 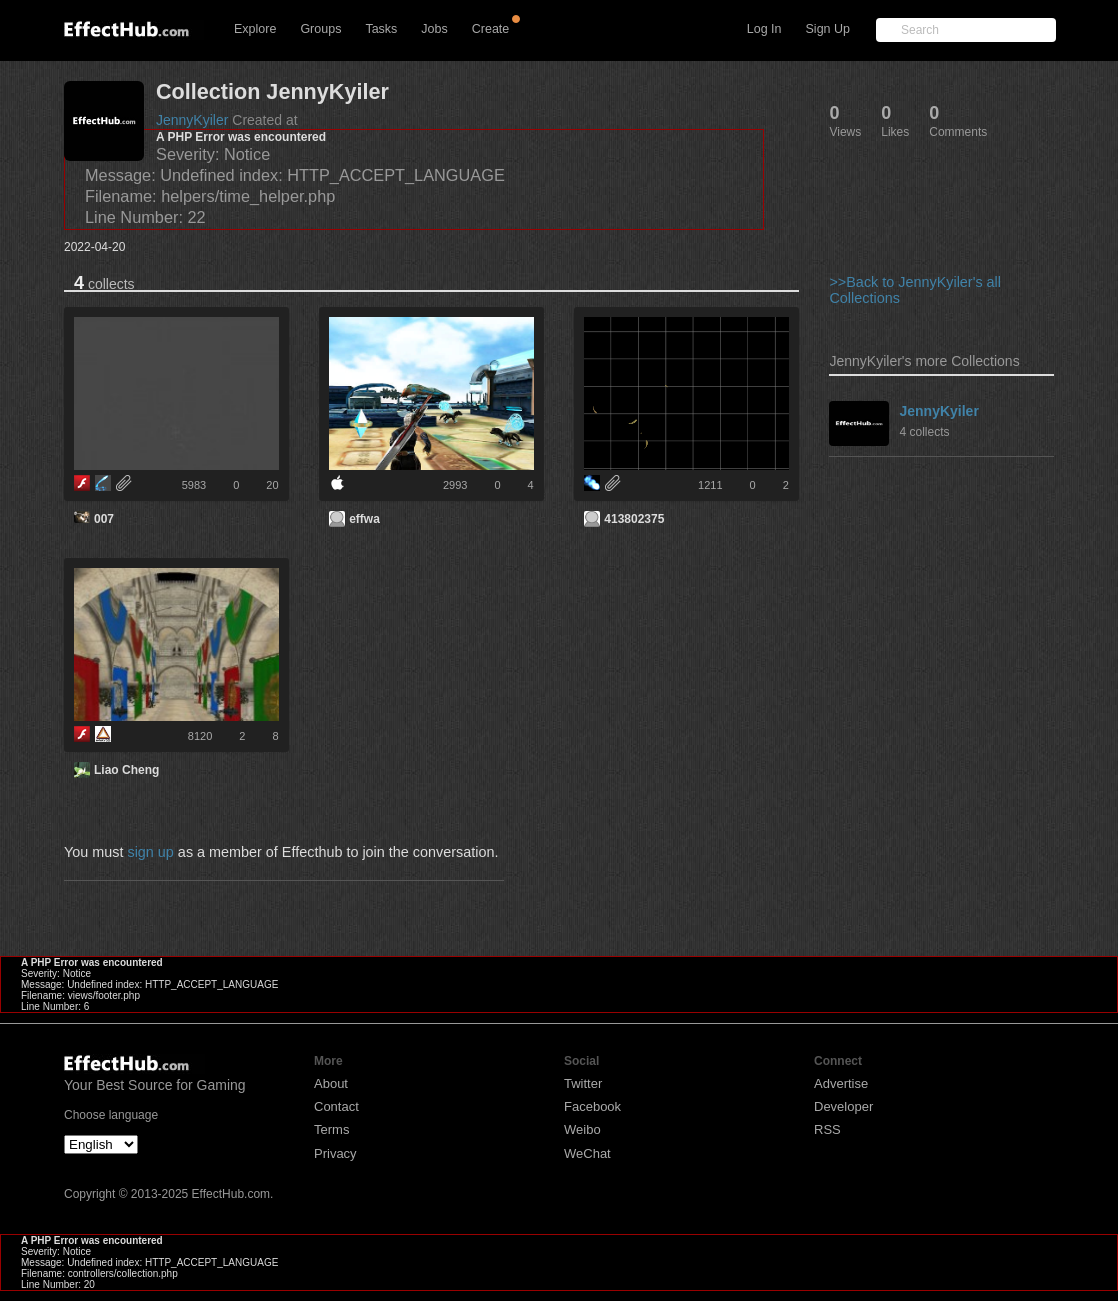 What do you see at coordinates (828, 29) in the screenshot?
I see `Sign Up` at bounding box center [828, 29].